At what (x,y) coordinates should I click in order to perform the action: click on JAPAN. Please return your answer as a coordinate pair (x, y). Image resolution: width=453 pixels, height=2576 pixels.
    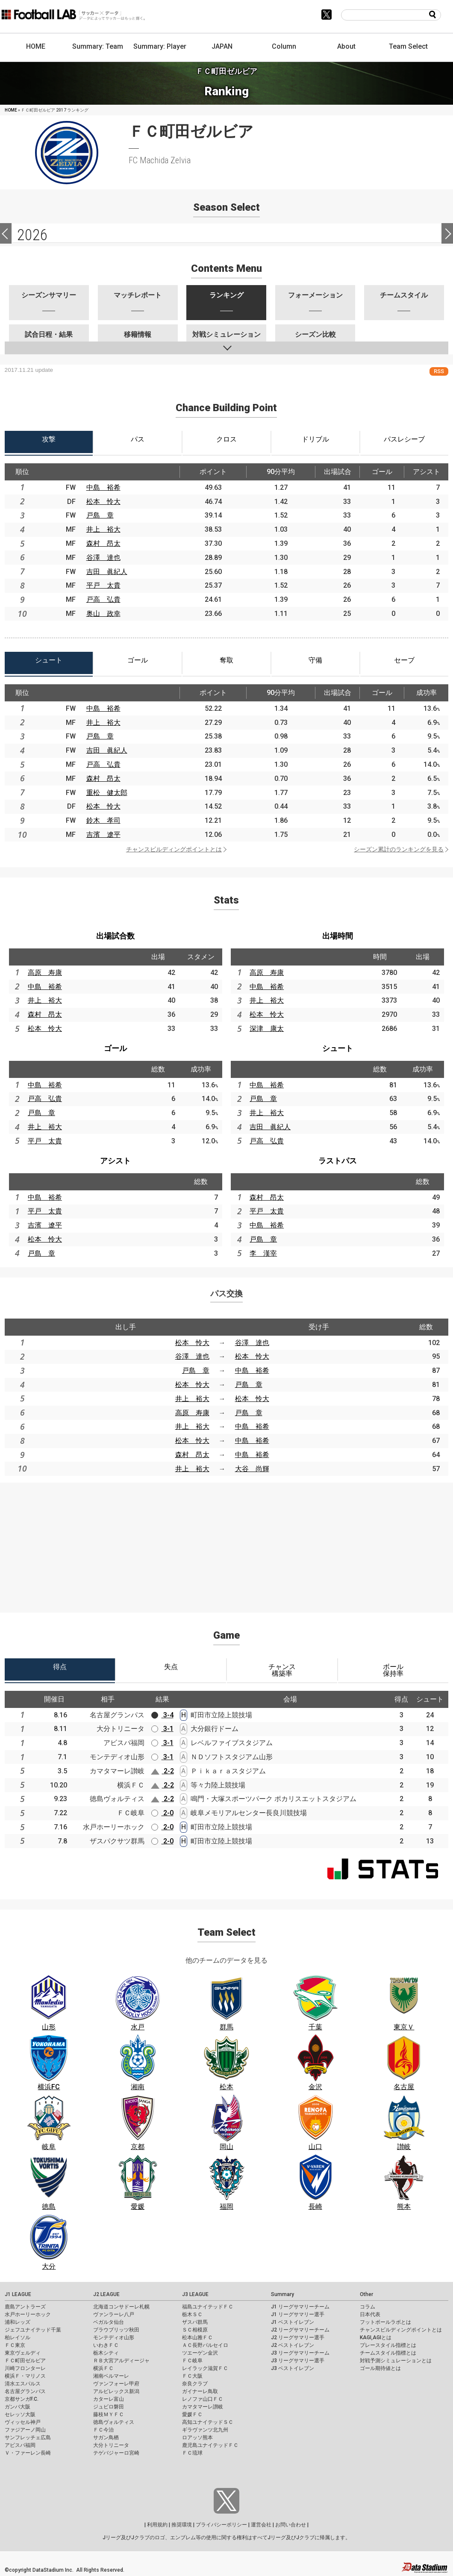
    Looking at the image, I should click on (222, 46).